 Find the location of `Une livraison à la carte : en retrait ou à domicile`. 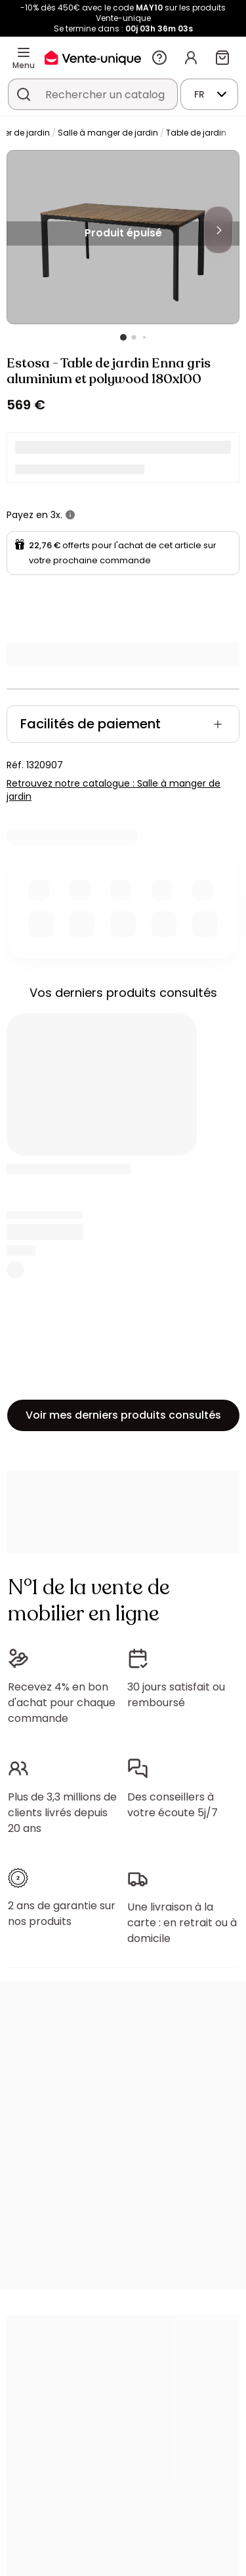

Une livraison à la carte : en retrait ou à domicile is located at coordinates (182, 1922).